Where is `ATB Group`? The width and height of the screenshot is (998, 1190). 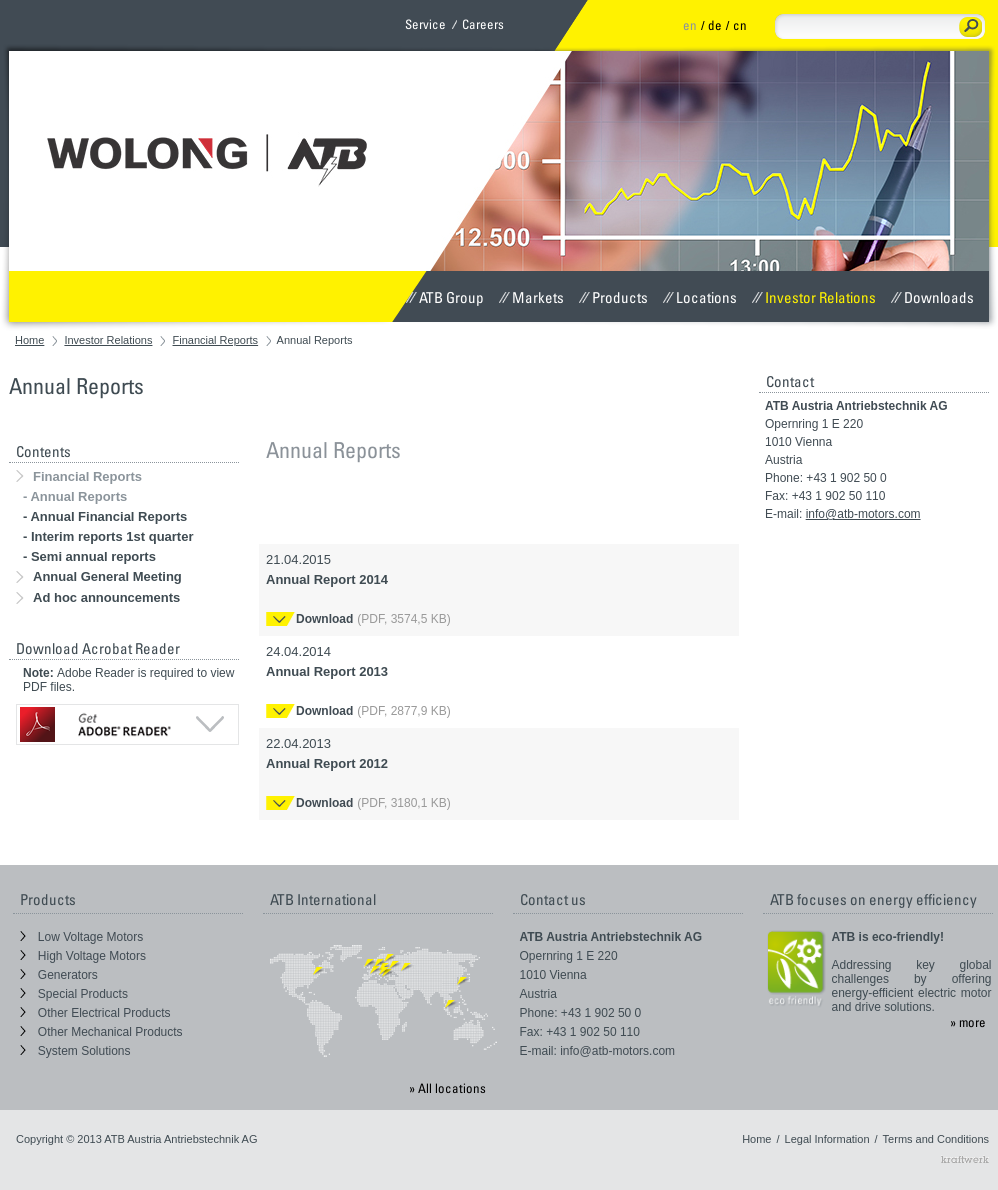 ATB Group is located at coordinates (445, 297).